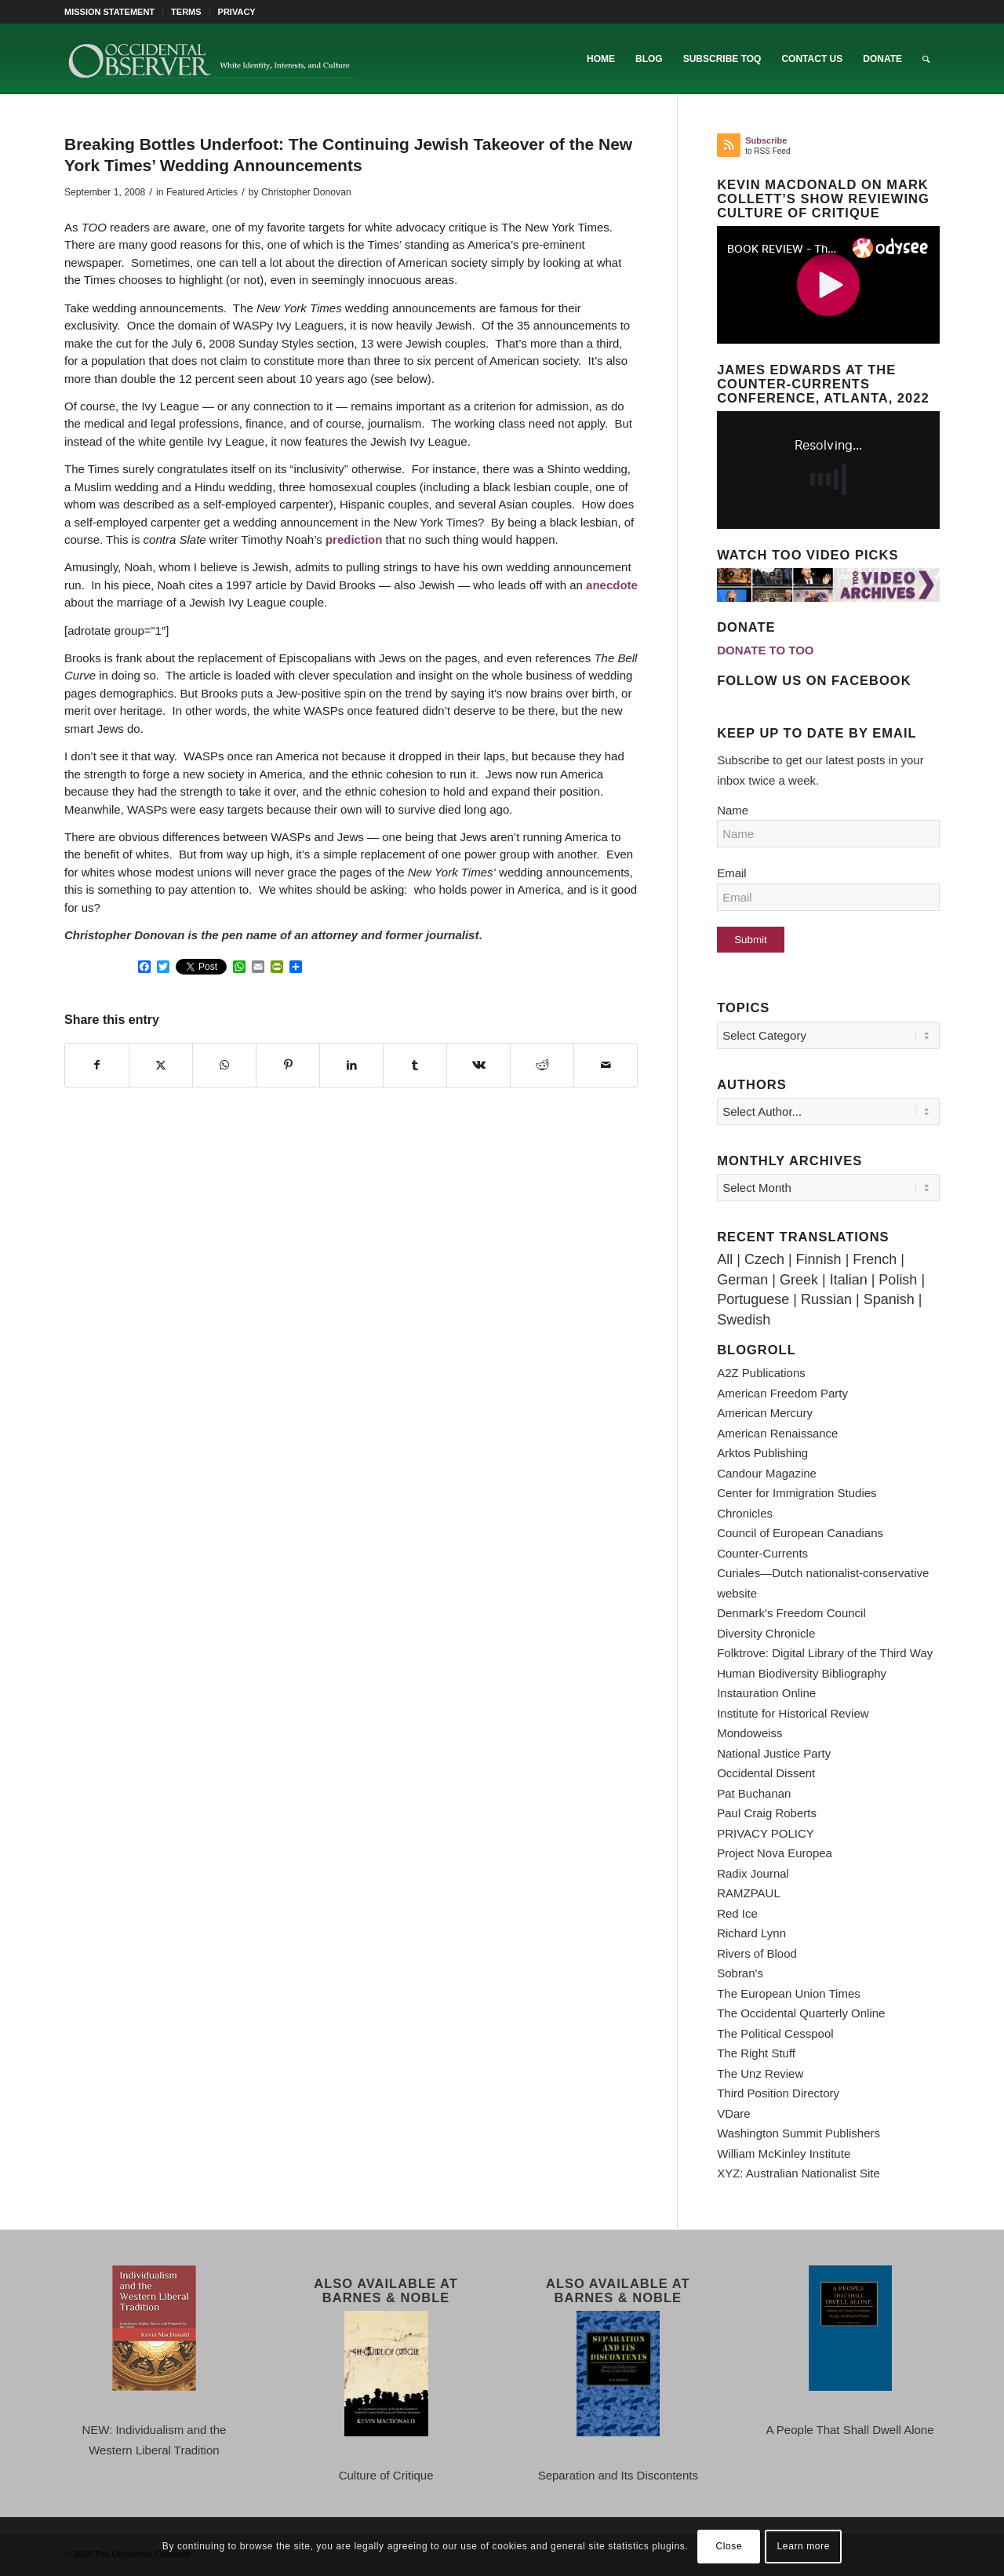  Describe the element at coordinates (792, 1713) in the screenshot. I see `Institute for Historical Review` at that location.